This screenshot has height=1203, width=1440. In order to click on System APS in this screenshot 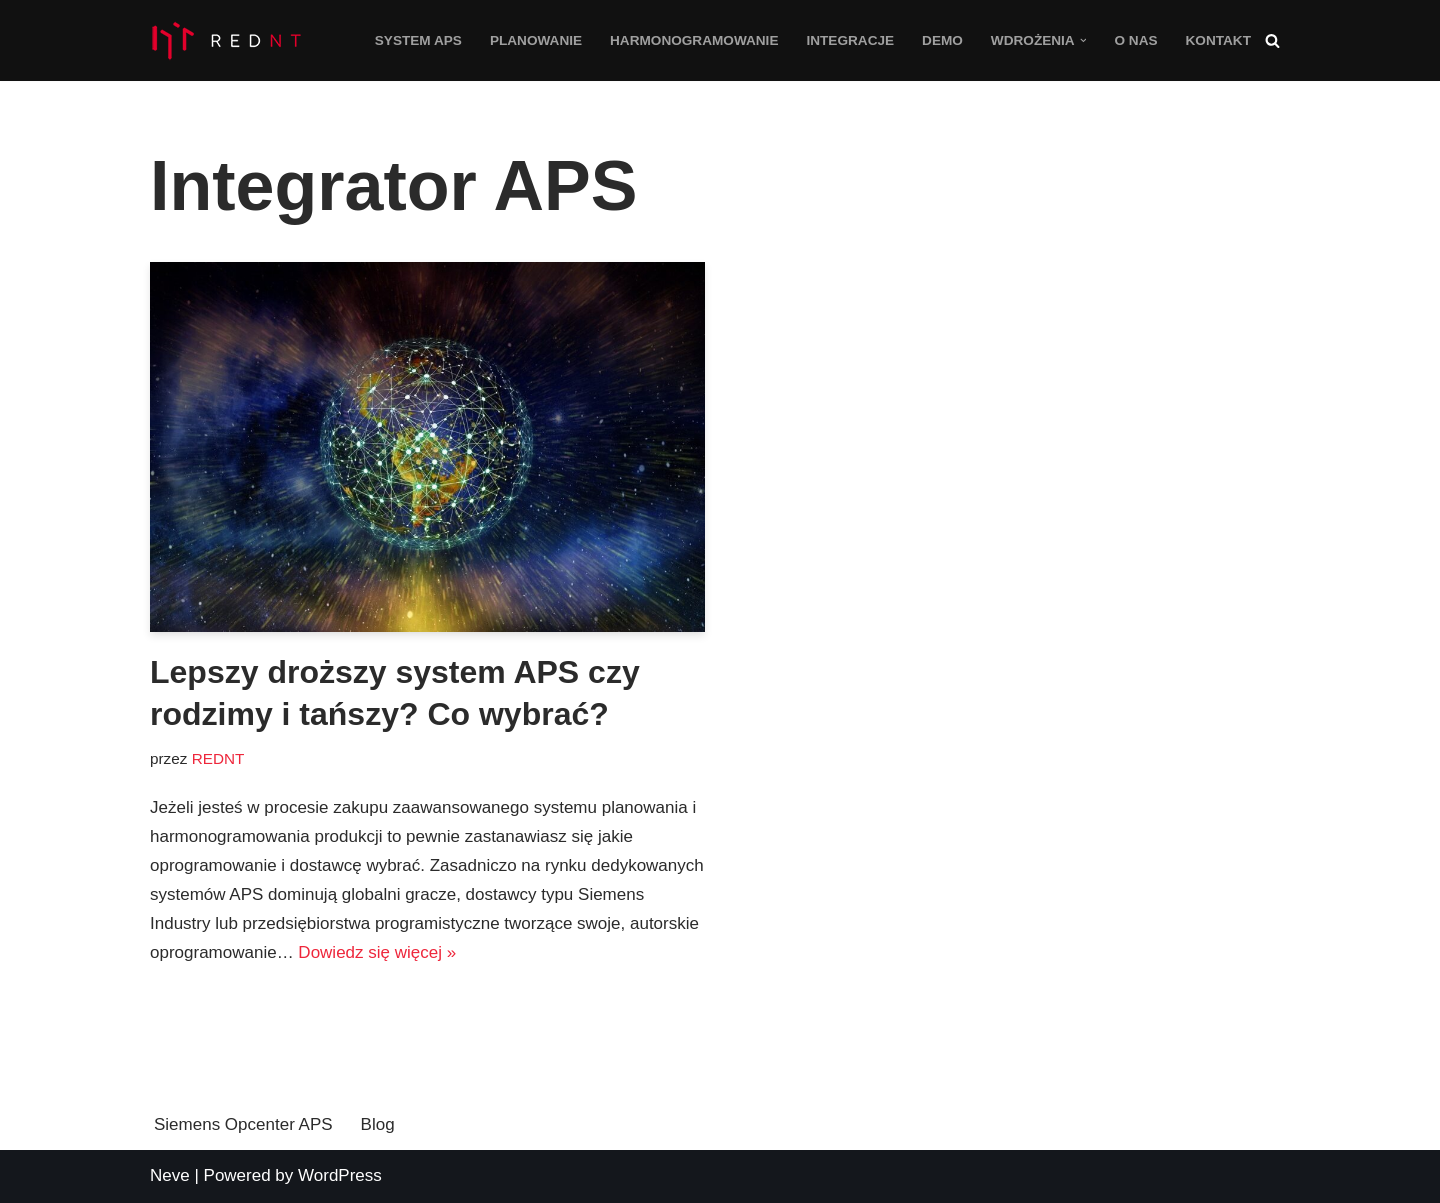, I will do `click(418, 40)`.